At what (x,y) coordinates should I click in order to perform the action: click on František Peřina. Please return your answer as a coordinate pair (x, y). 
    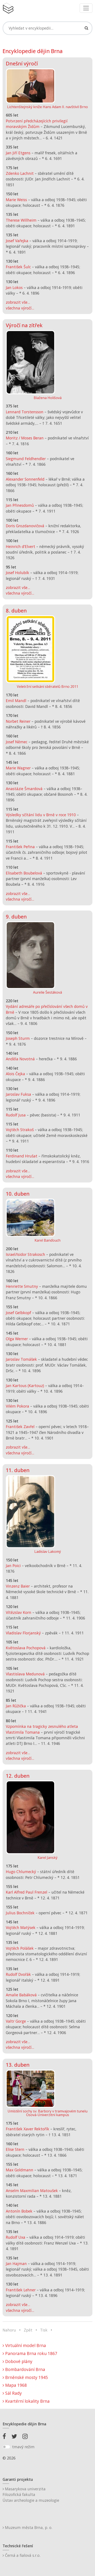
    Looking at the image, I should click on (20, 846).